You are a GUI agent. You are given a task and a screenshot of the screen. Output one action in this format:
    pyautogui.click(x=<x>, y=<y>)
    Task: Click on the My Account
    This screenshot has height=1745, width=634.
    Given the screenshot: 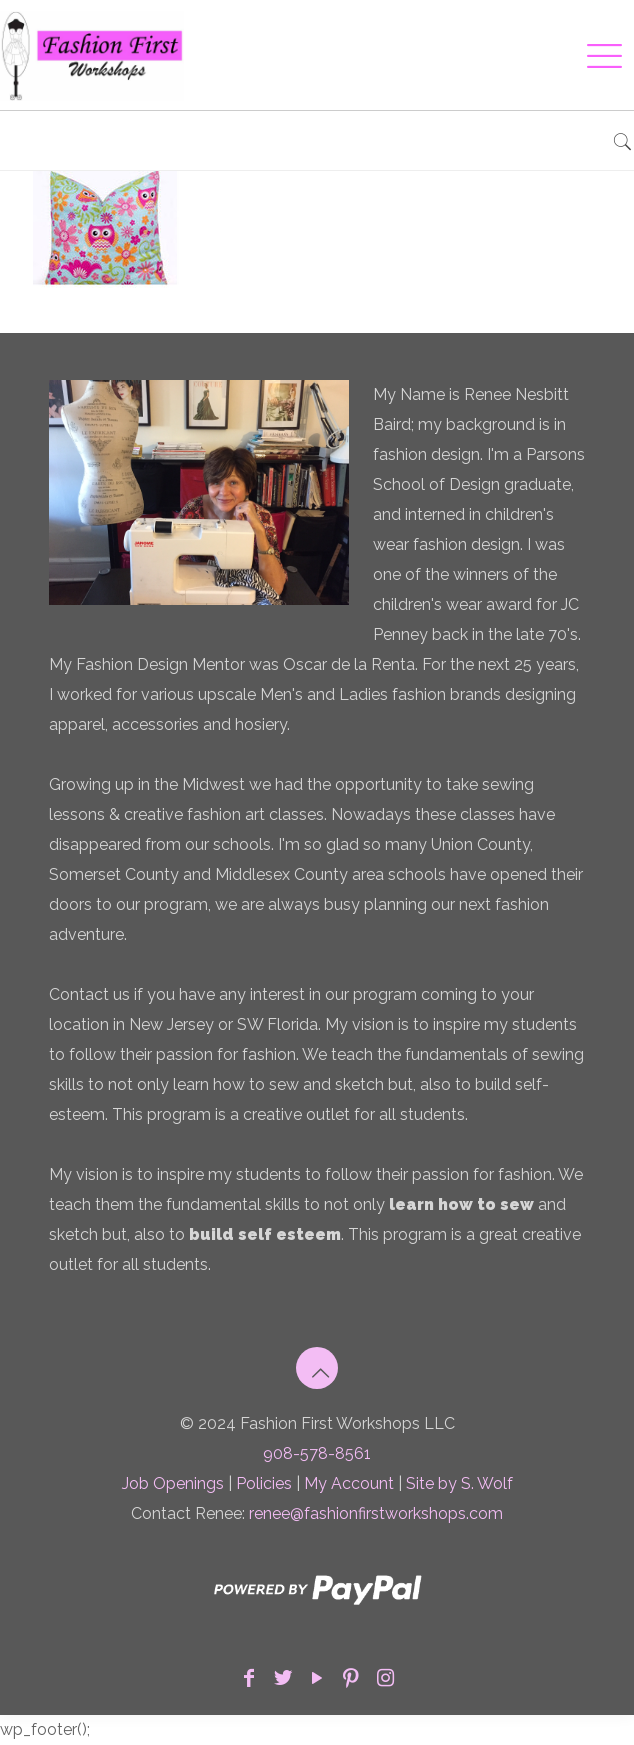 What is the action you would take?
    pyautogui.click(x=349, y=1483)
    